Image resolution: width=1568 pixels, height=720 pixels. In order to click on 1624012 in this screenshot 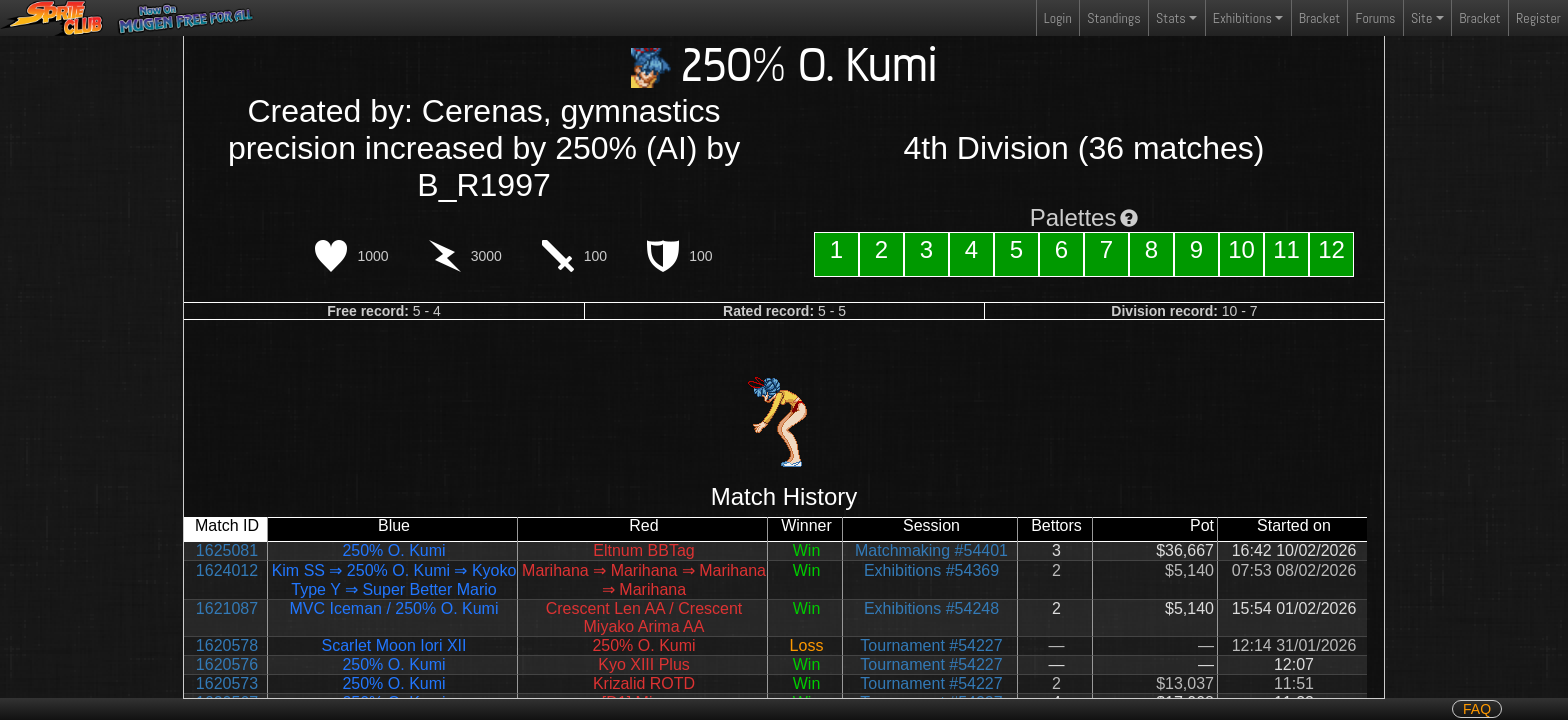, I will do `click(227, 570)`.